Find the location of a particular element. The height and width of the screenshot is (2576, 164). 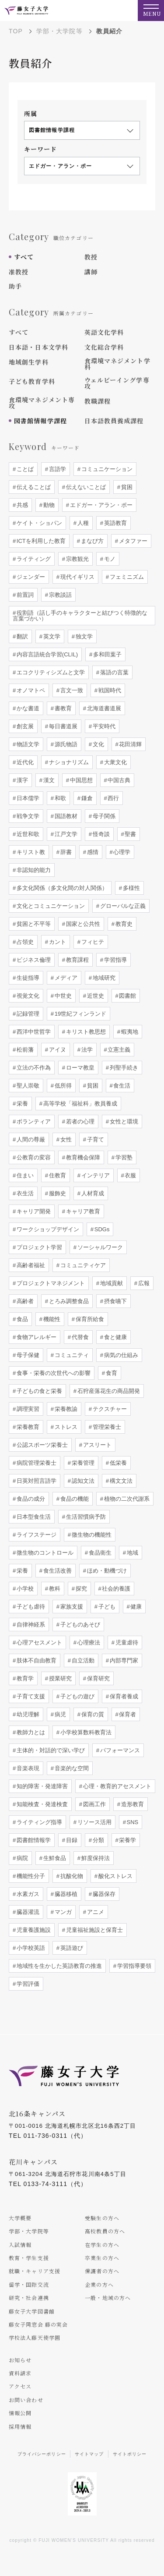

採用情報 is located at coordinates (20, 2426).